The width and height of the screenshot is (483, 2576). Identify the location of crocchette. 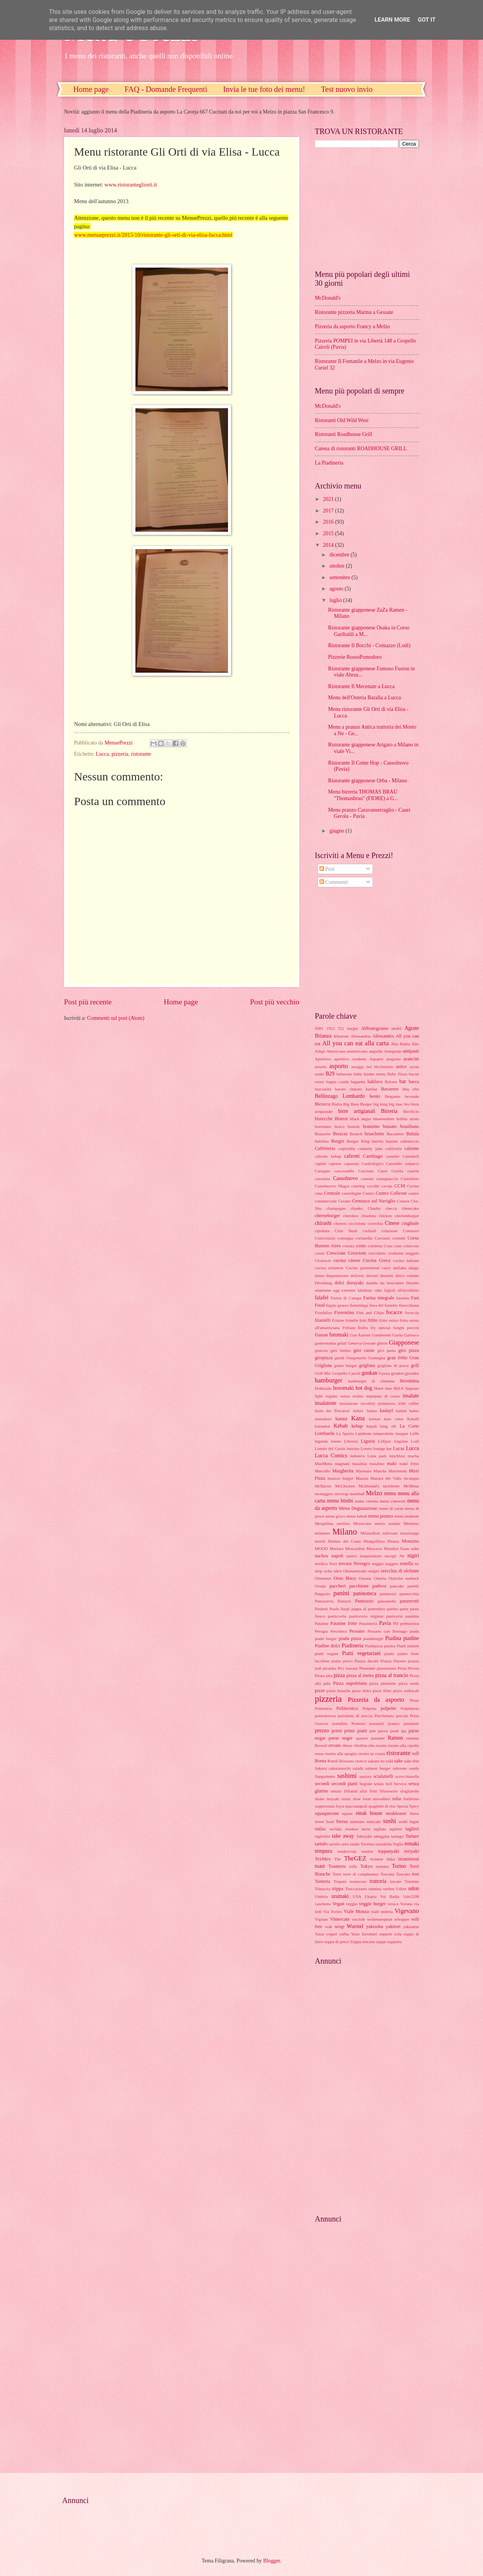
(377, 1253).